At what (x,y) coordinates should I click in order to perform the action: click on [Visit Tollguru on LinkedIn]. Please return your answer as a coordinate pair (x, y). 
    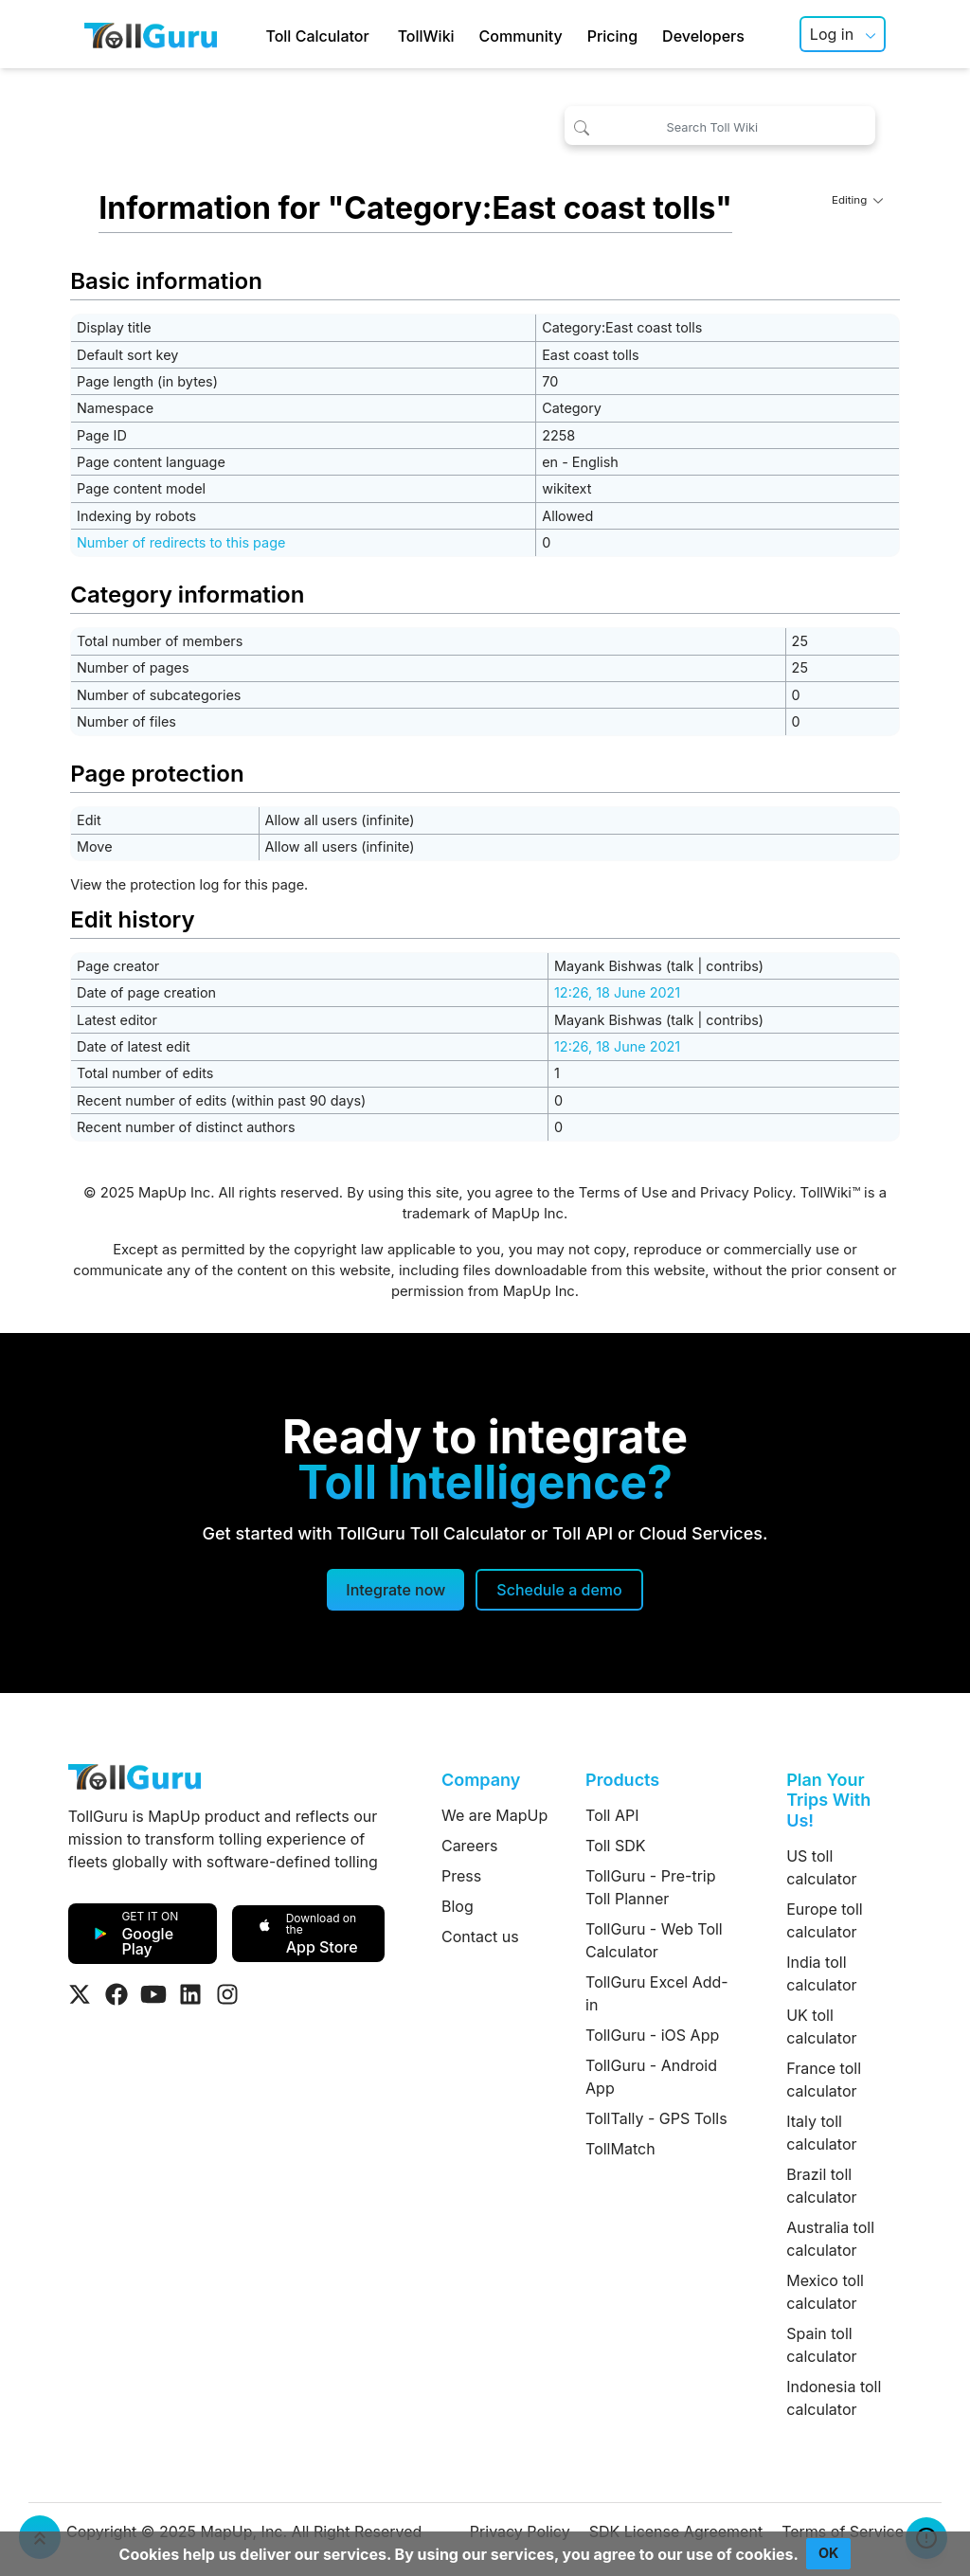
    Looking at the image, I should click on (190, 1994).